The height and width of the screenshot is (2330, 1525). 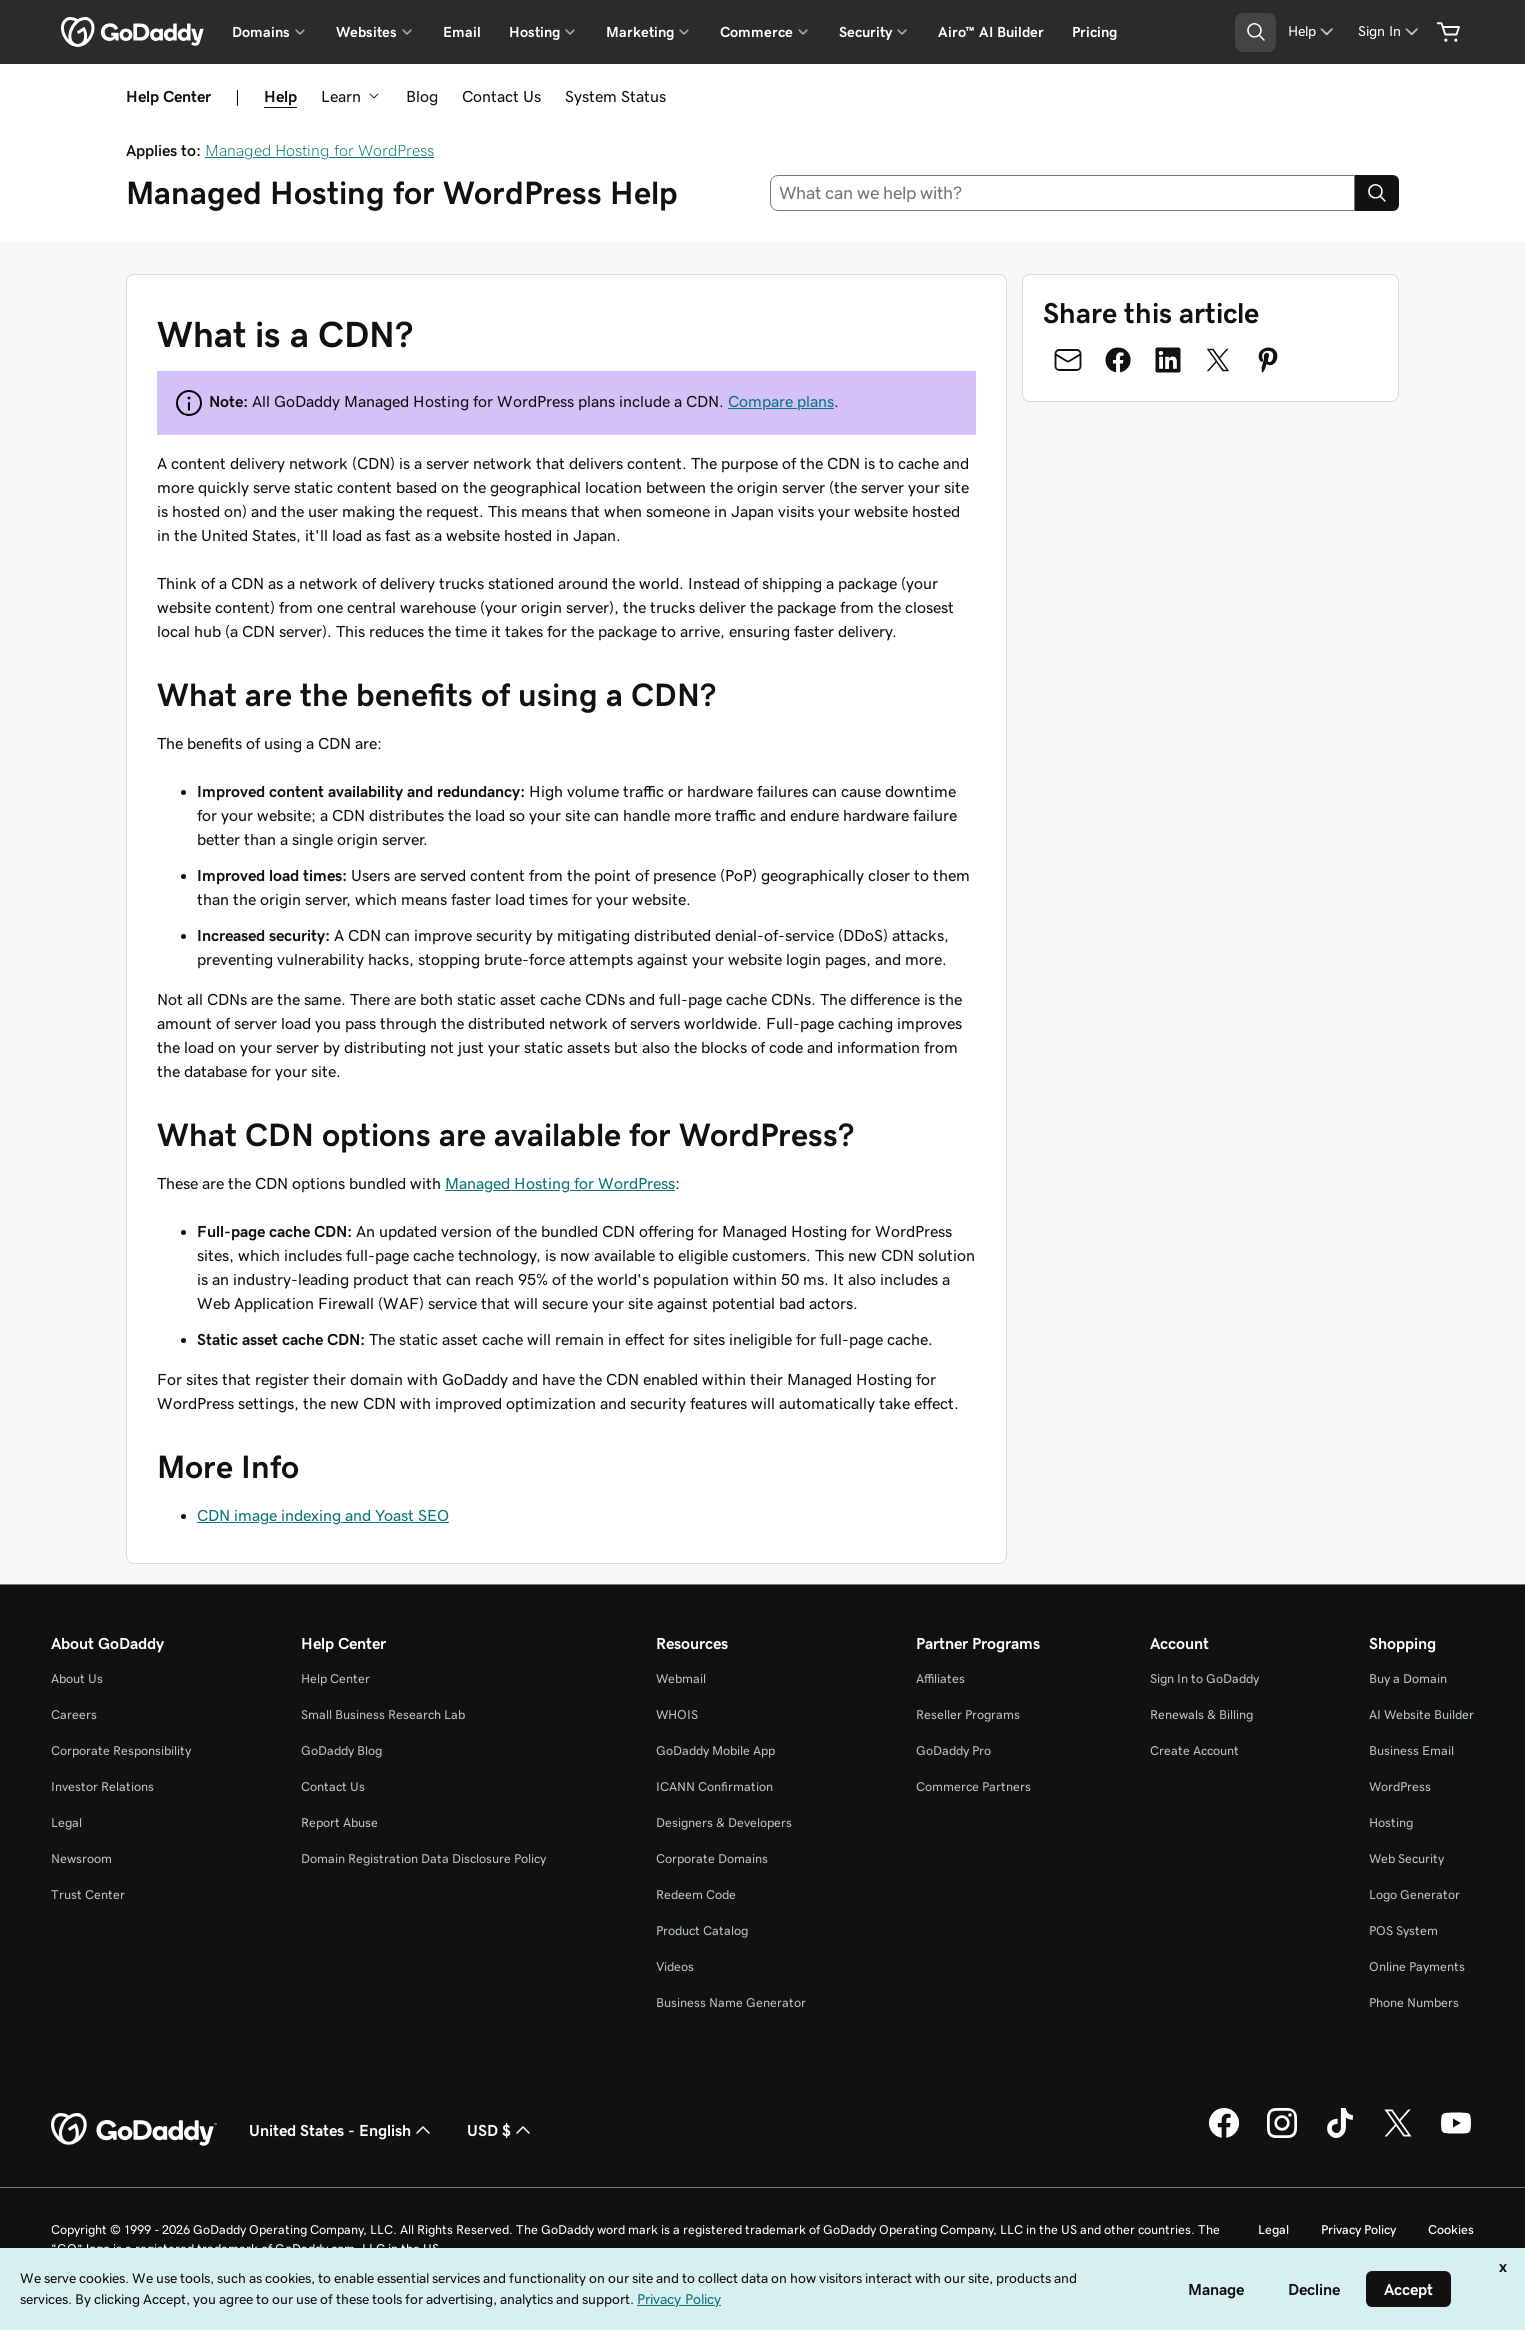 What do you see at coordinates (81, 1858) in the screenshot?
I see `Newsroom` at bounding box center [81, 1858].